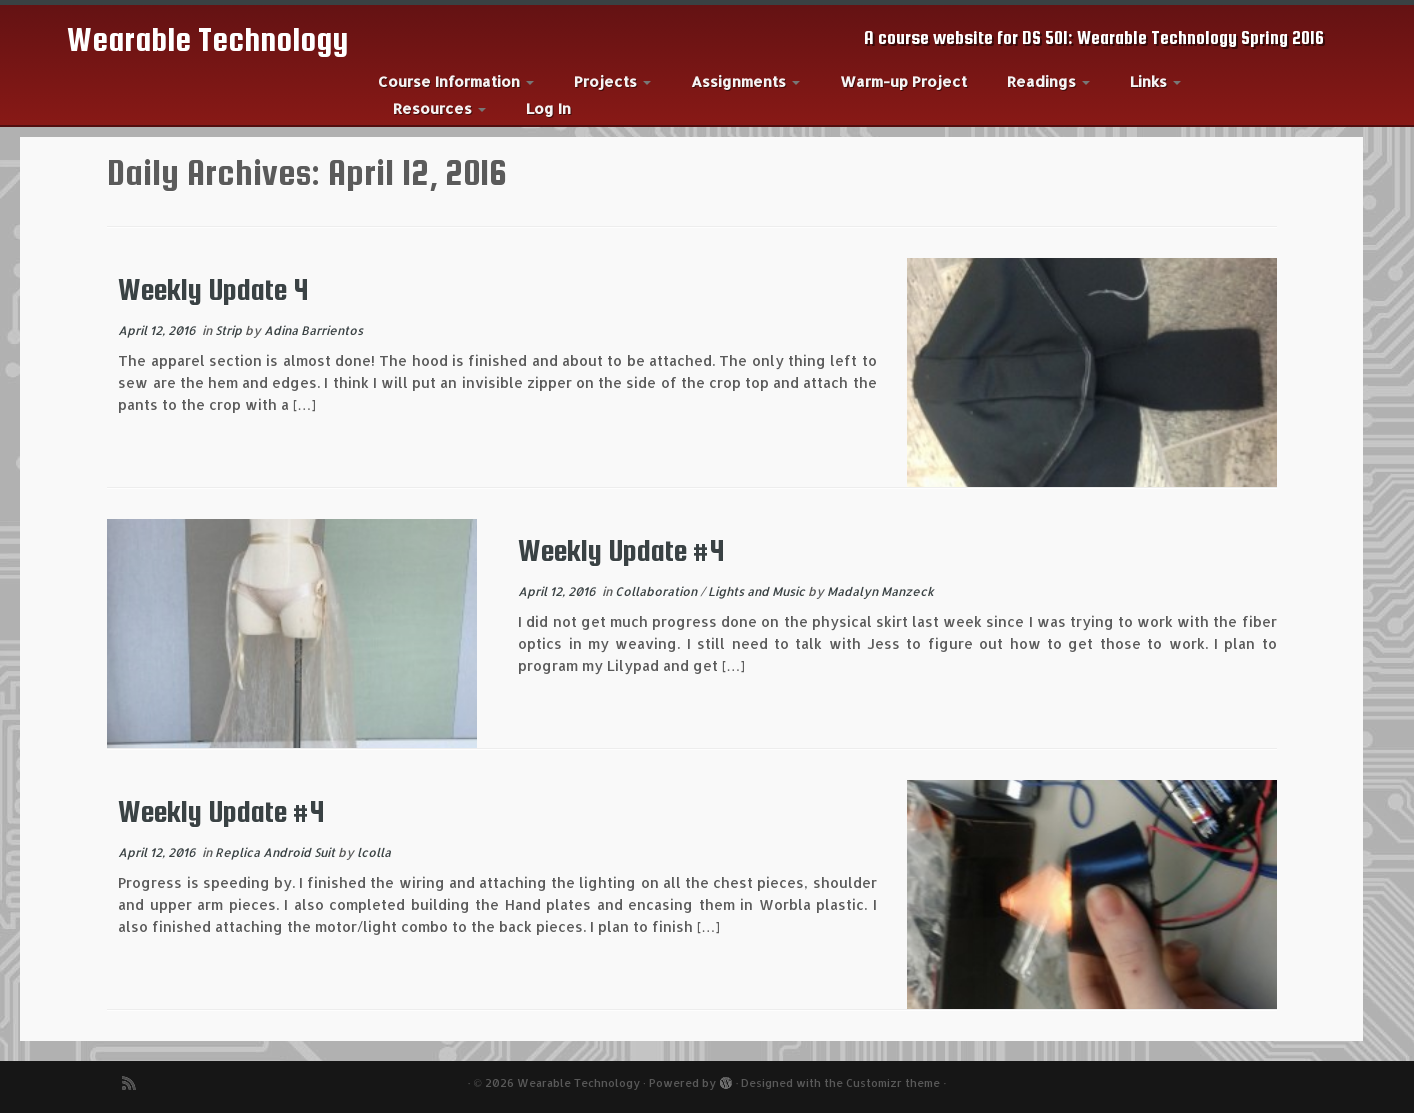  Describe the element at coordinates (230, 330) in the screenshot. I see `Strip` at that location.